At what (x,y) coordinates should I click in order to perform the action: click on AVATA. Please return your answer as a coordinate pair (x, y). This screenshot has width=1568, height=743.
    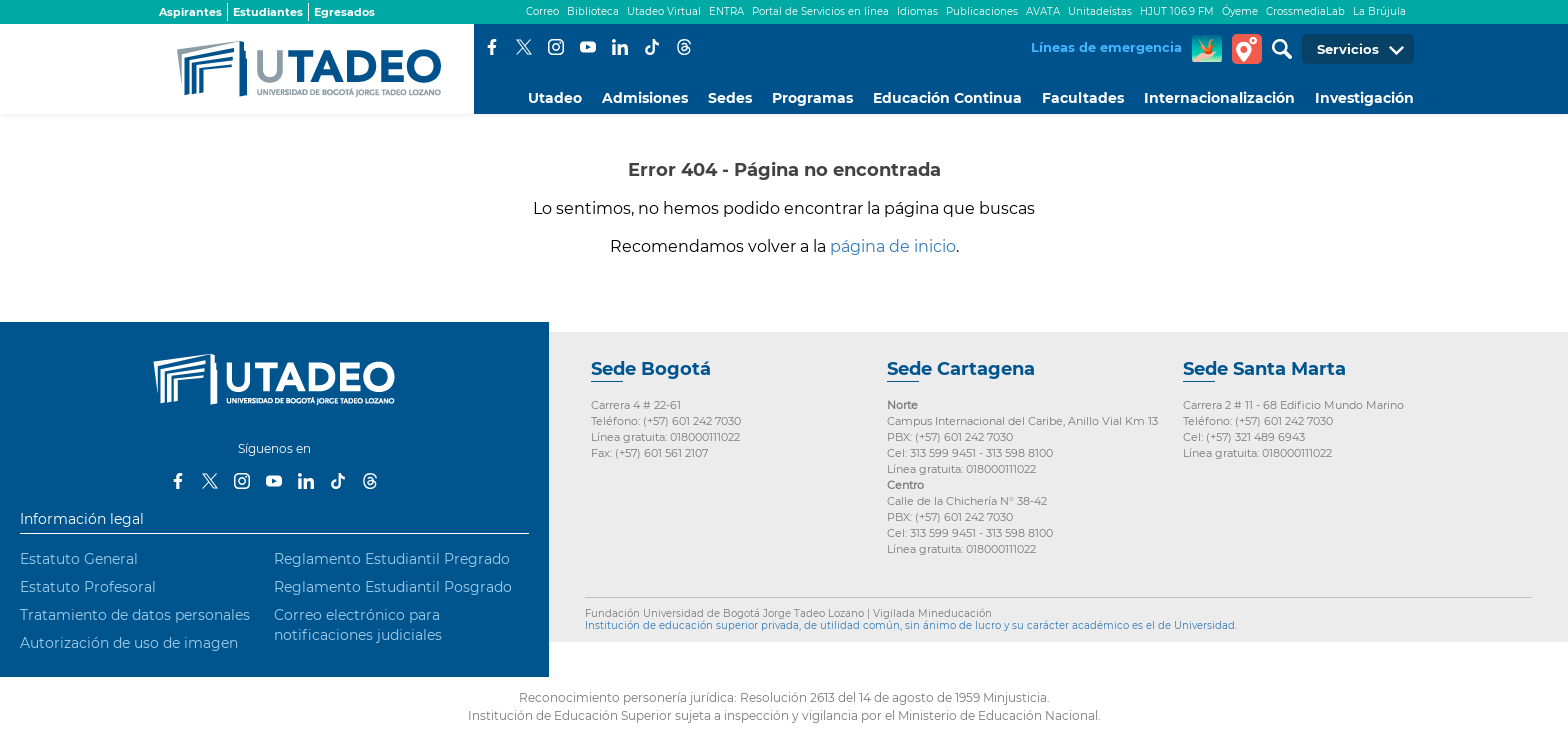
    Looking at the image, I should click on (1043, 11).